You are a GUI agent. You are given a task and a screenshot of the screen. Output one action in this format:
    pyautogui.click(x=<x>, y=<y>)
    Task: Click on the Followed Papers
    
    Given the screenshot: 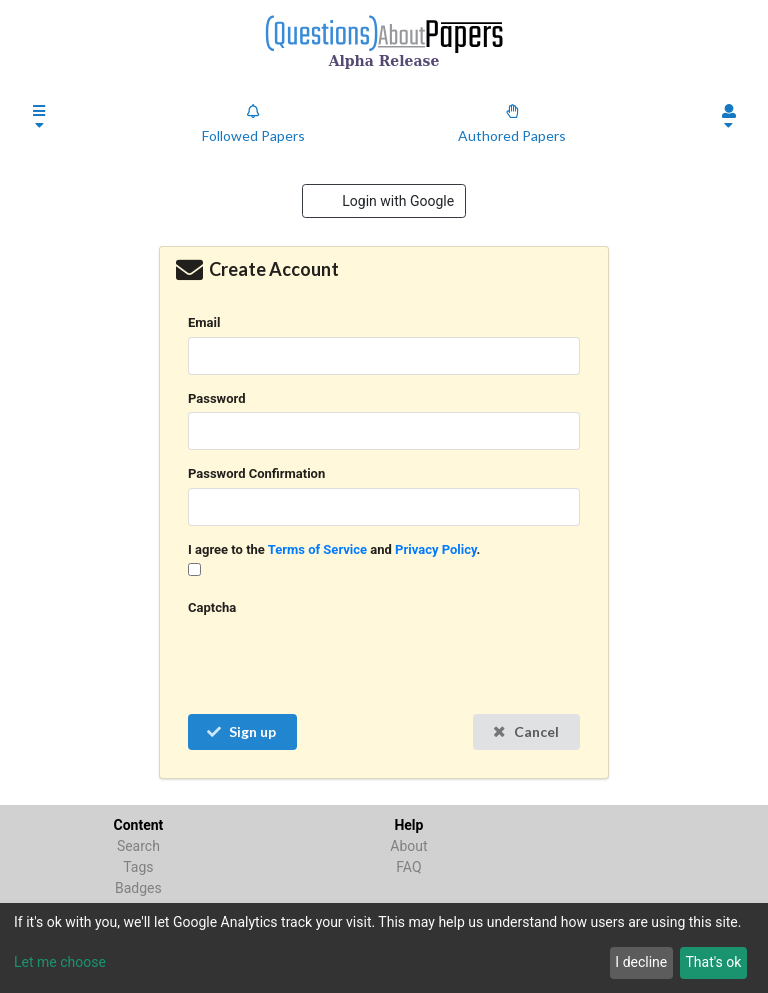 What is the action you would take?
    pyautogui.click(x=253, y=124)
    